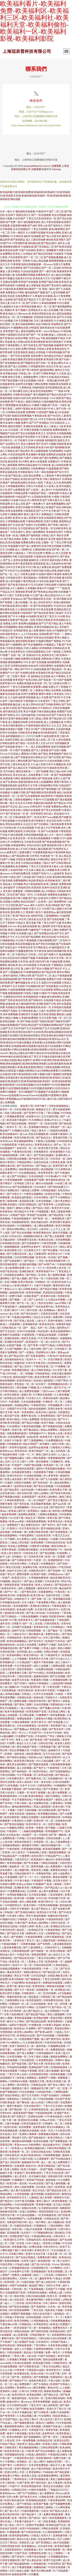 The height and width of the screenshot is (2576, 72). I want to click on 丁香五月花激情网, so click(20, 686).